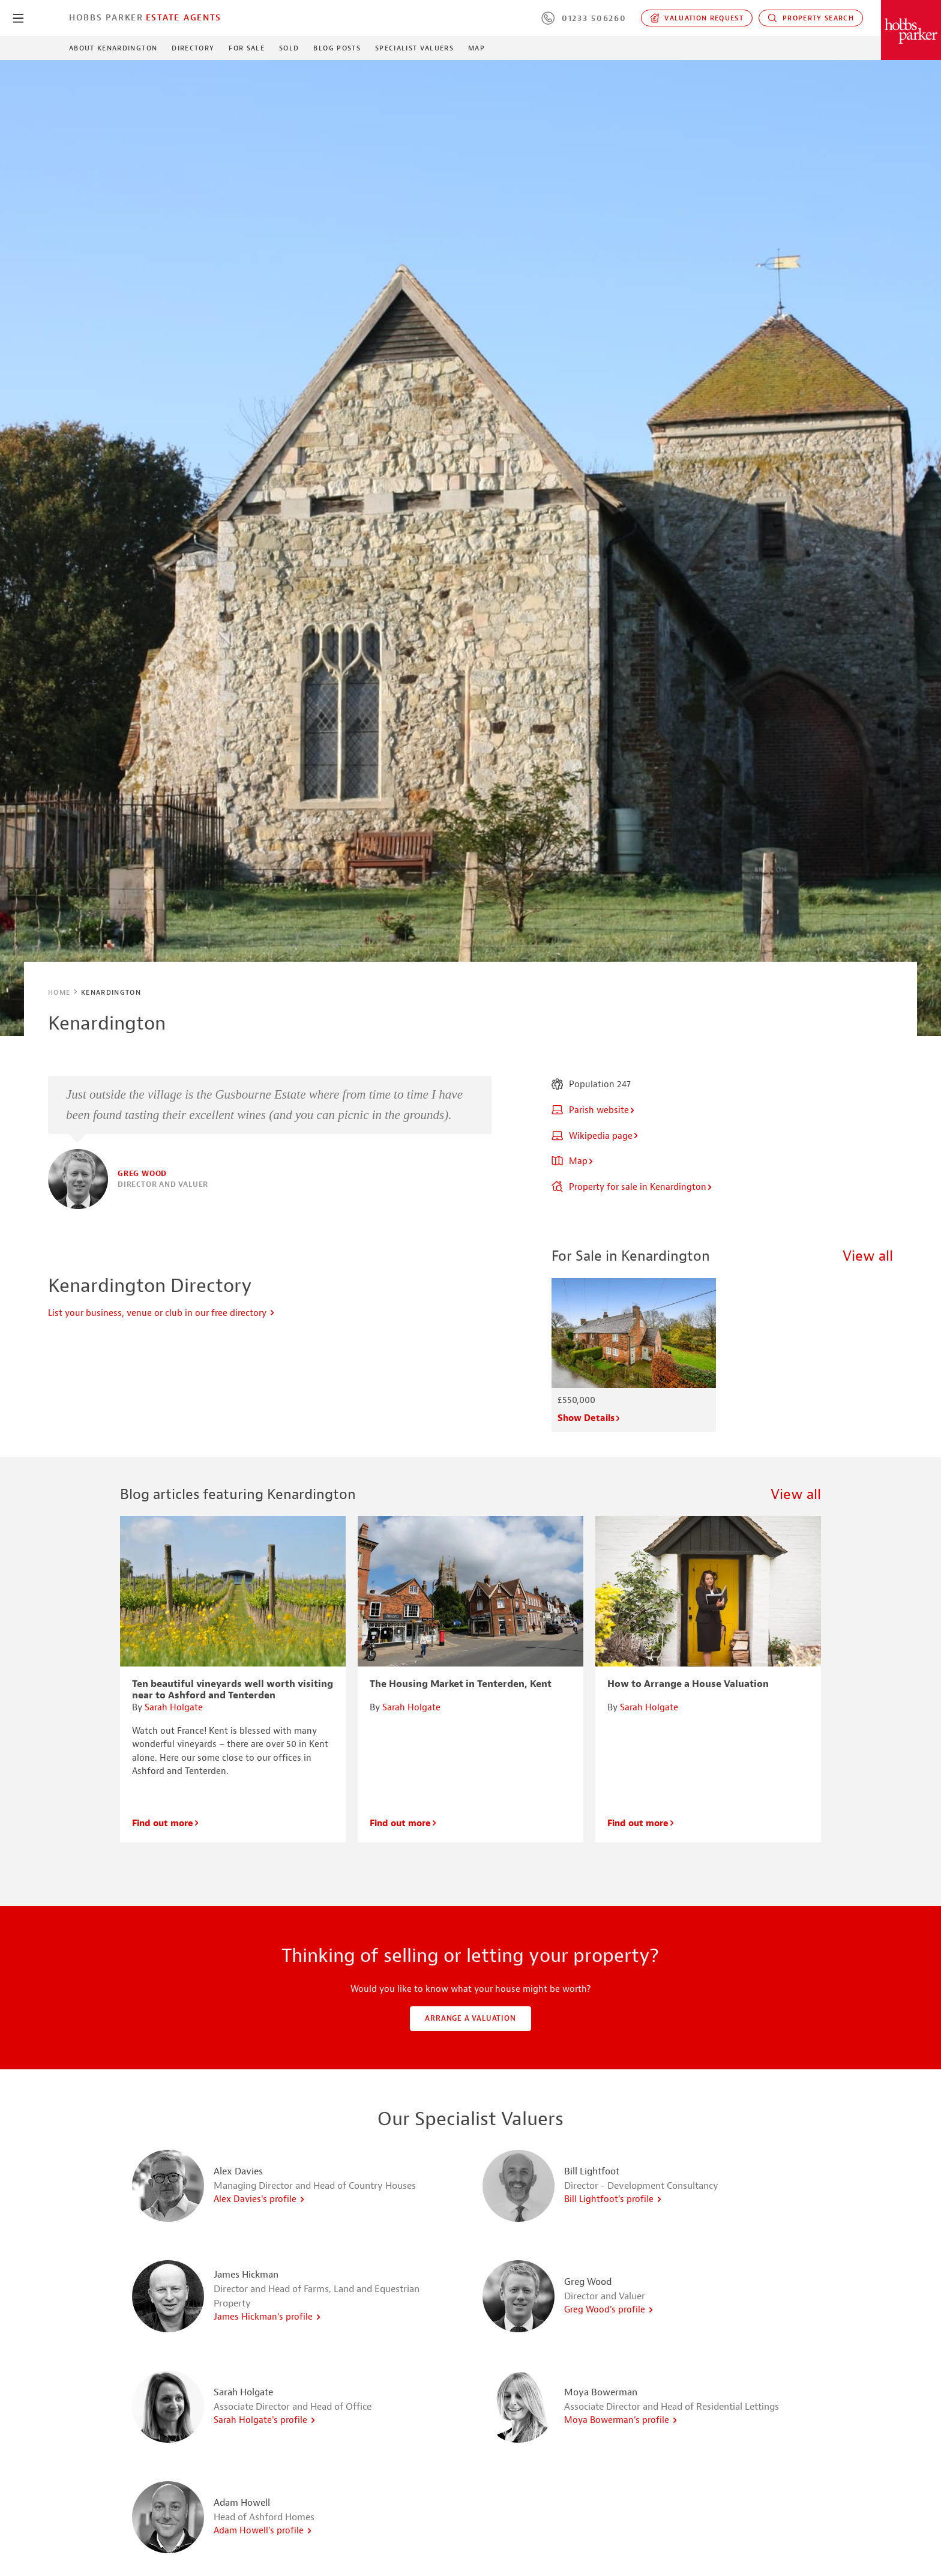 The image size is (941, 2576). I want to click on Adam Howell's profile, so click(263, 2530).